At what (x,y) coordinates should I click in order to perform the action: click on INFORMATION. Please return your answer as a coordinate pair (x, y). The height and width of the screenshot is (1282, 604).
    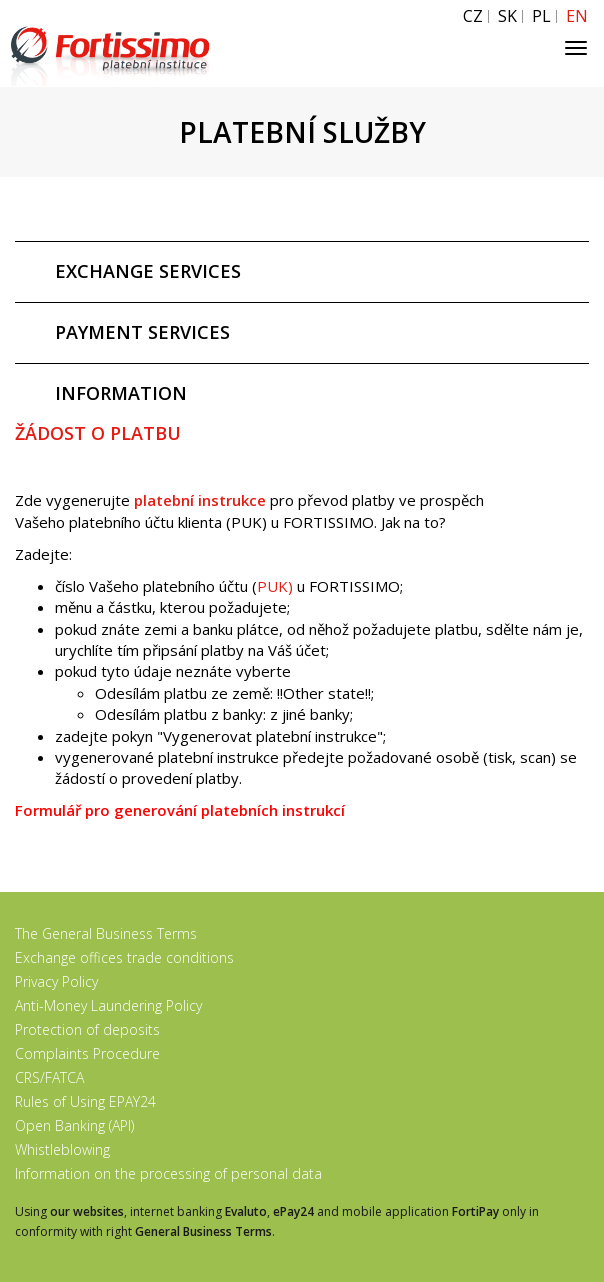
    Looking at the image, I should click on (121, 393).